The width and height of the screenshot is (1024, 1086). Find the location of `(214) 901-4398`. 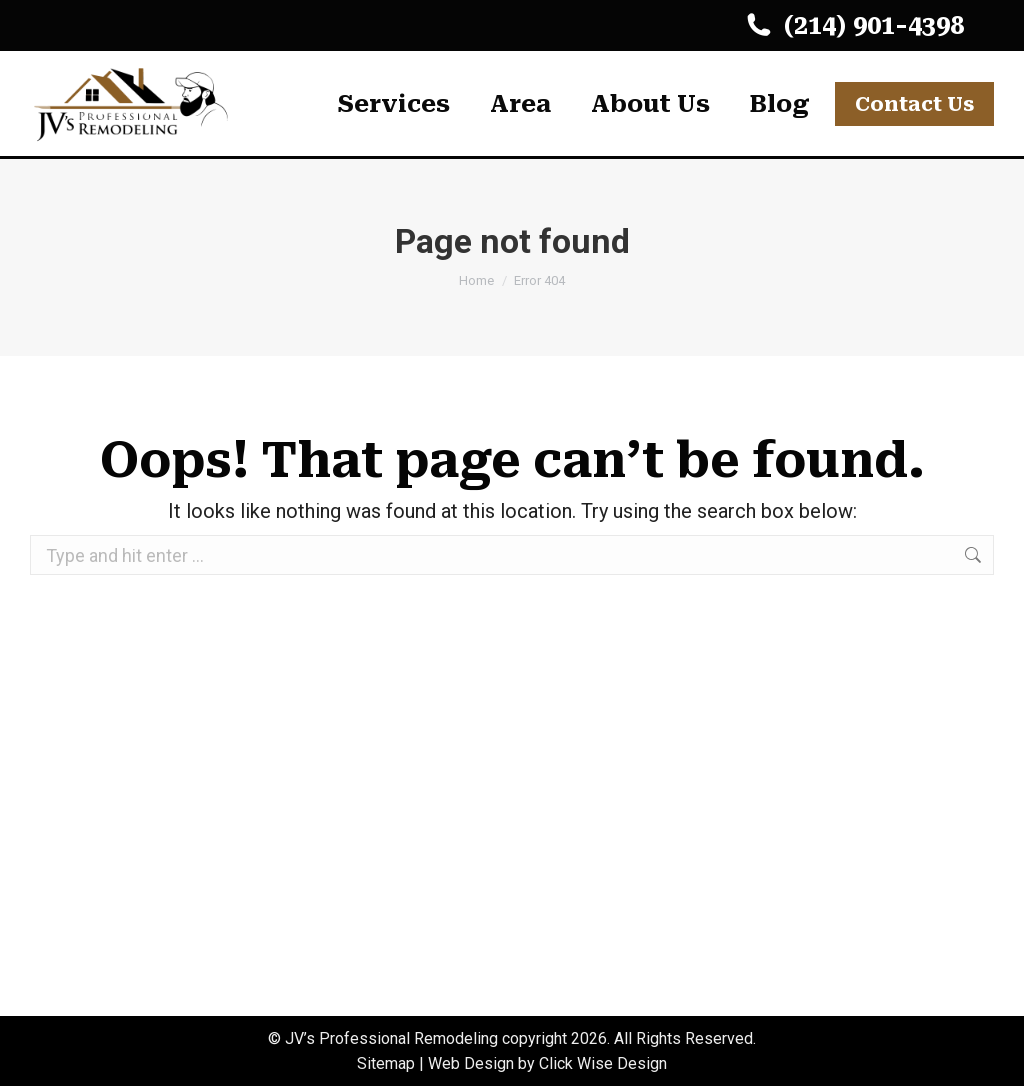

(214) 901-4398 is located at coordinates (853, 25).